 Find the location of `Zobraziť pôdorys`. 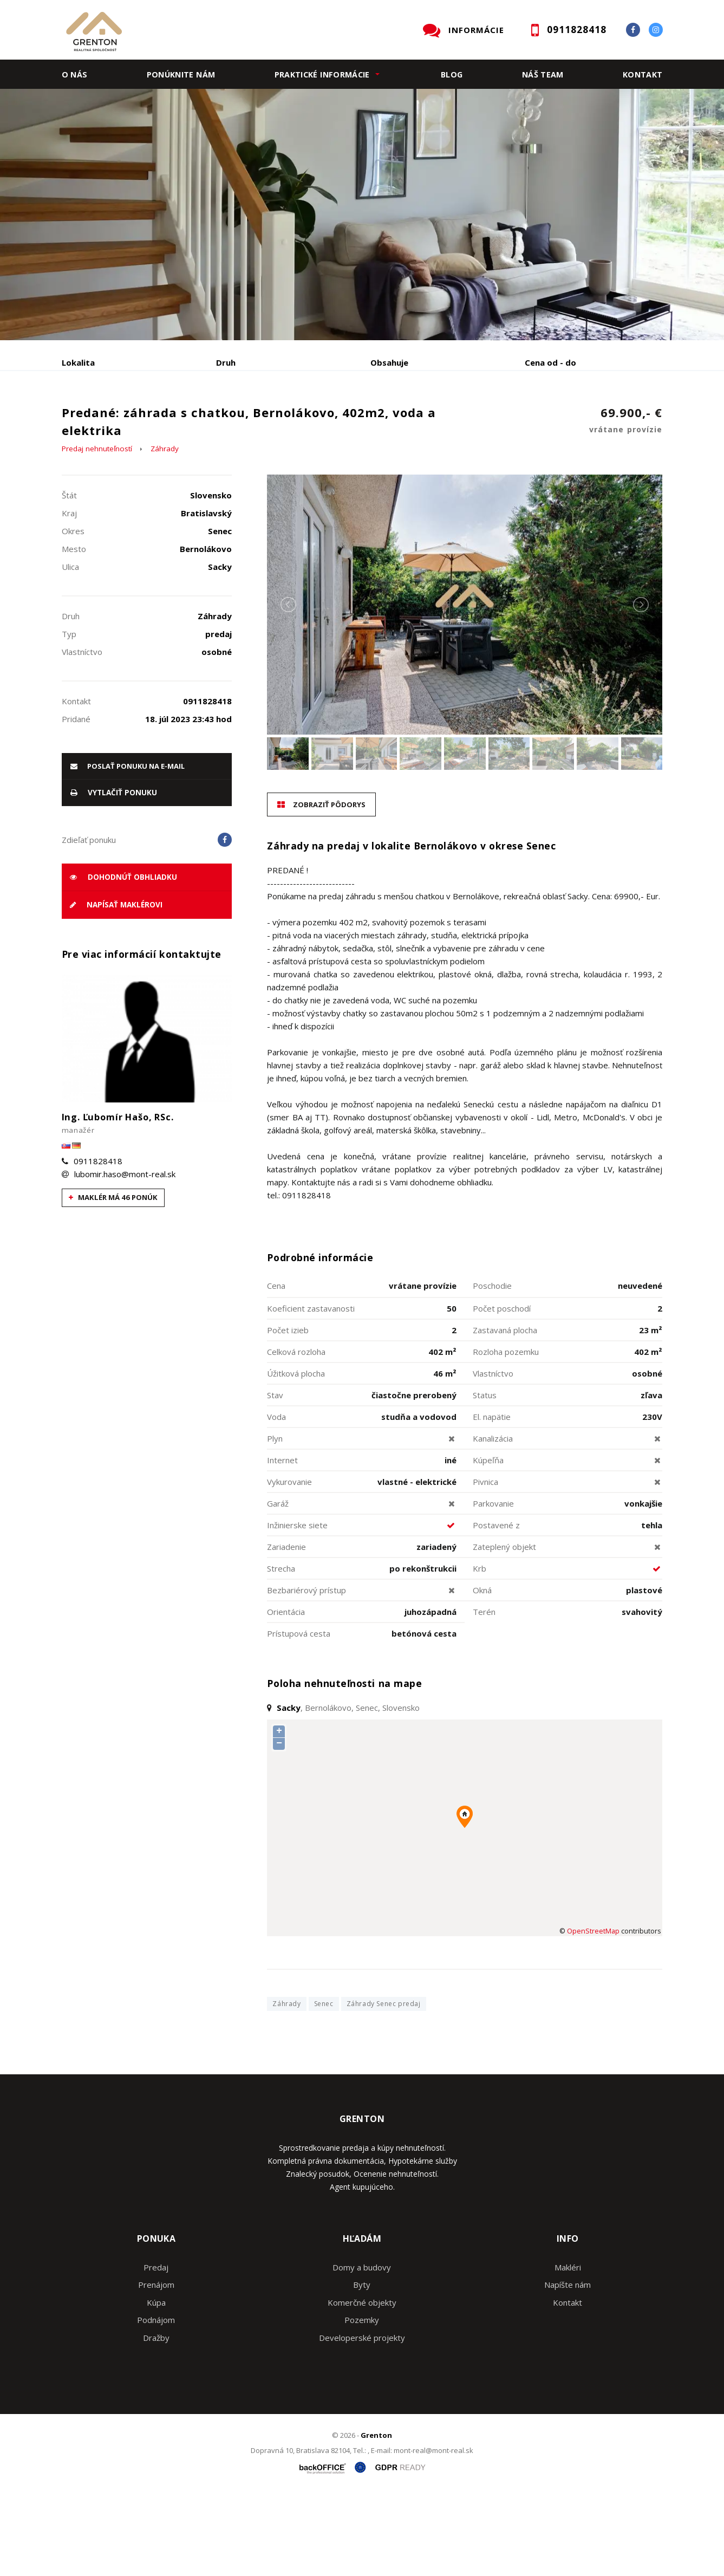

Zobraziť pôdorys is located at coordinates (321, 887).